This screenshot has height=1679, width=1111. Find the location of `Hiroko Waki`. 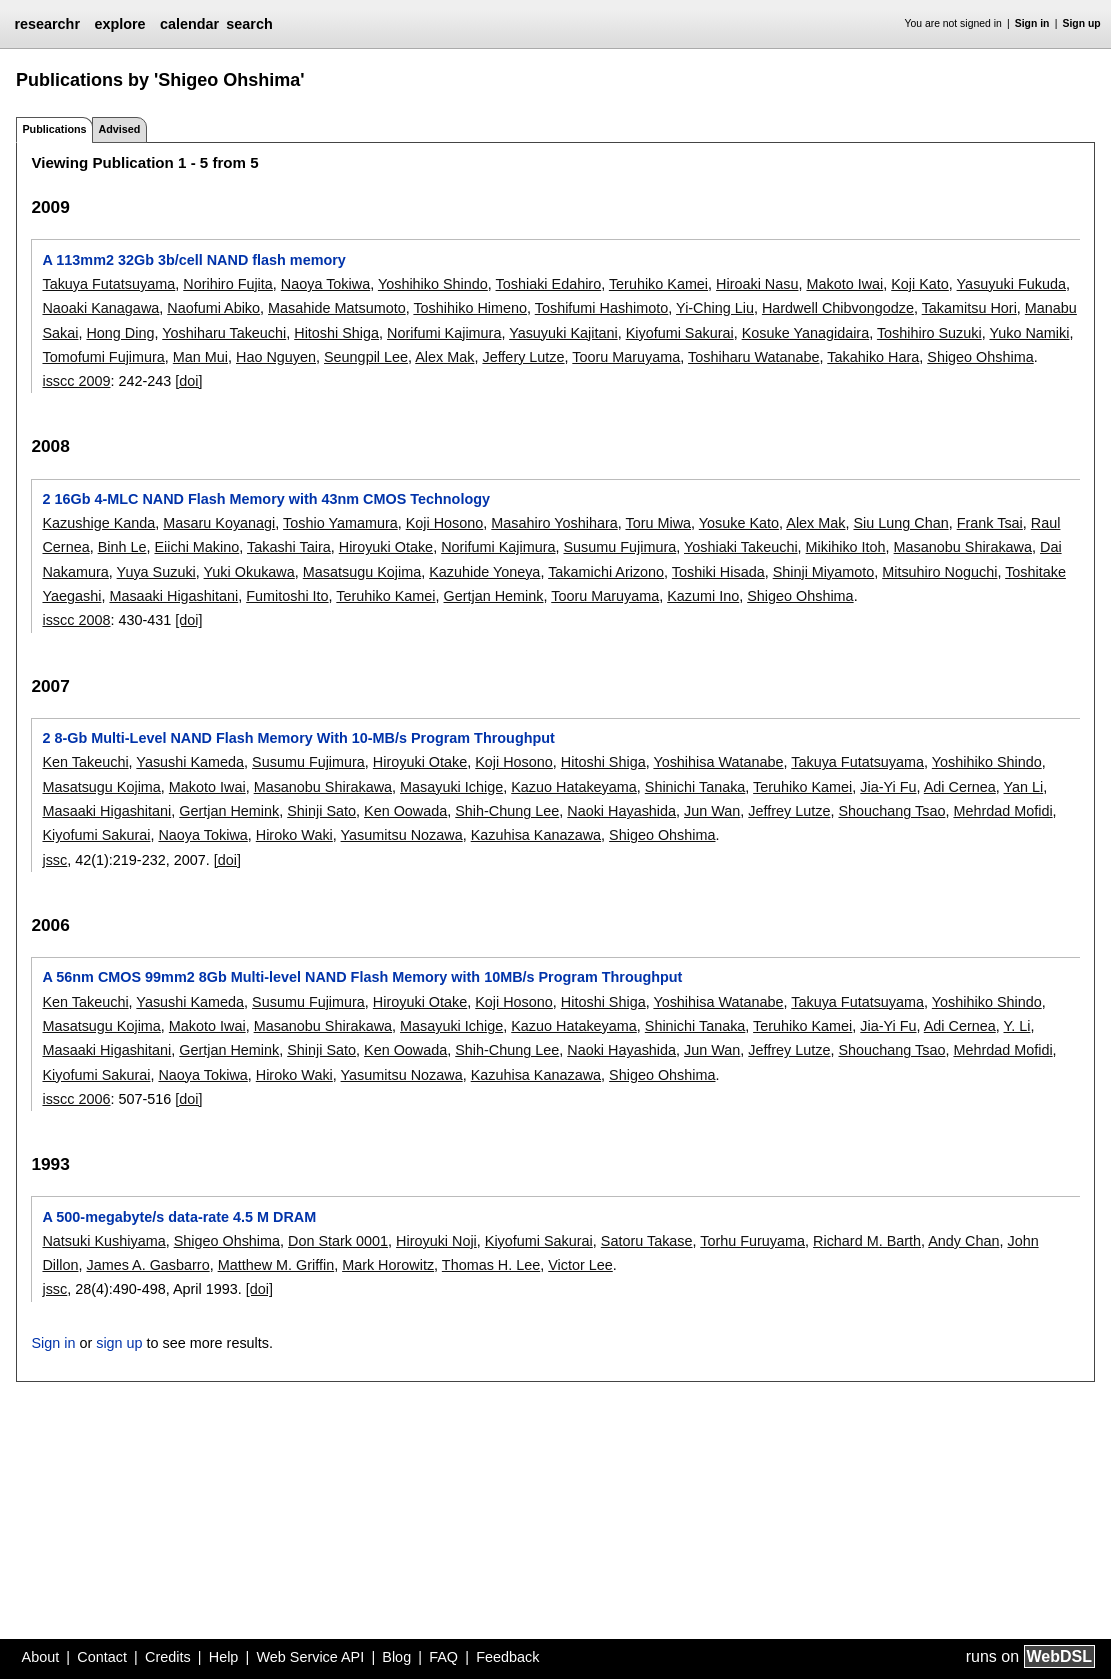

Hiroko Waki is located at coordinates (294, 835).